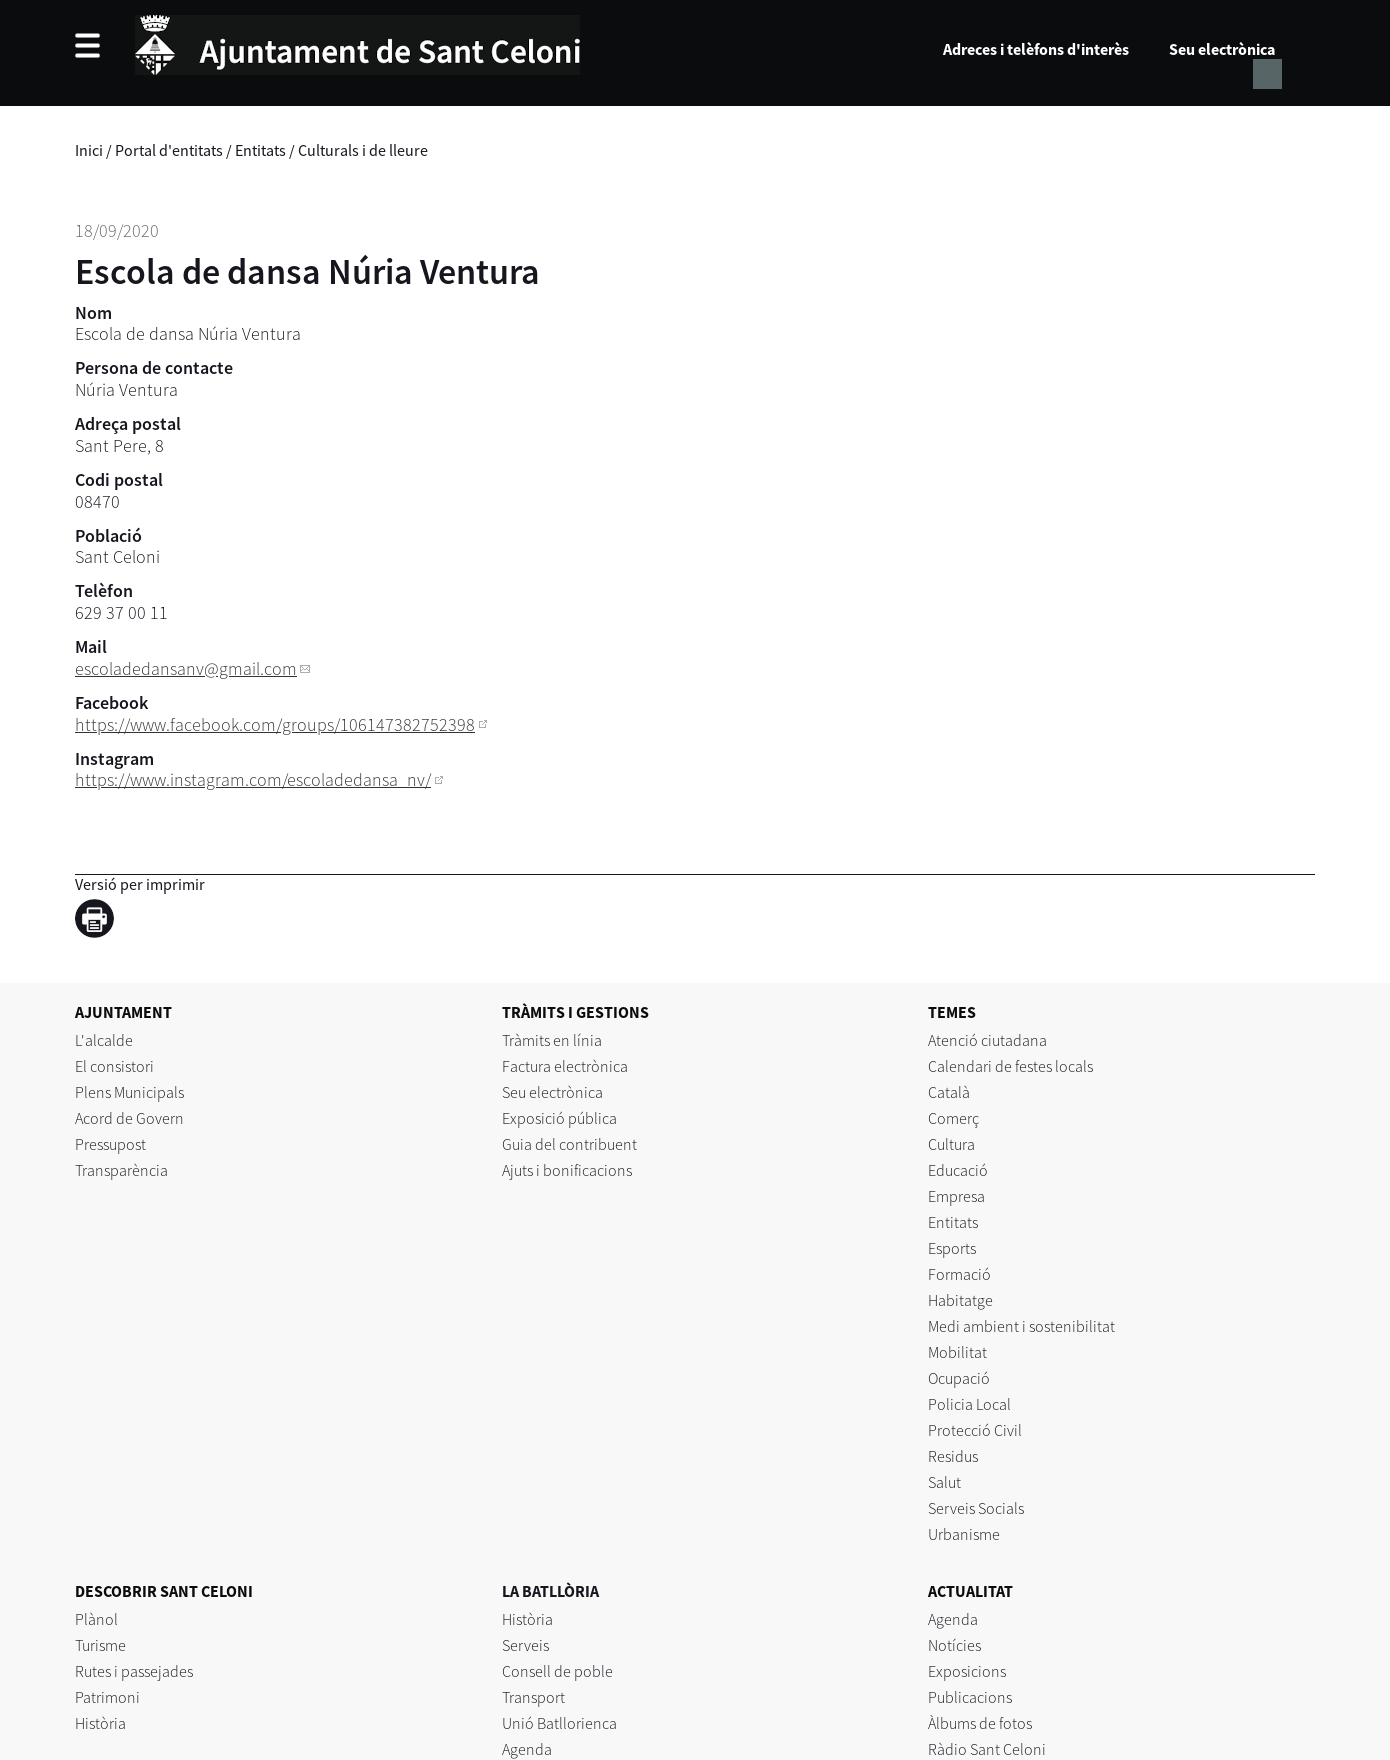  What do you see at coordinates (970, 1697) in the screenshot?
I see `Publicacions` at bounding box center [970, 1697].